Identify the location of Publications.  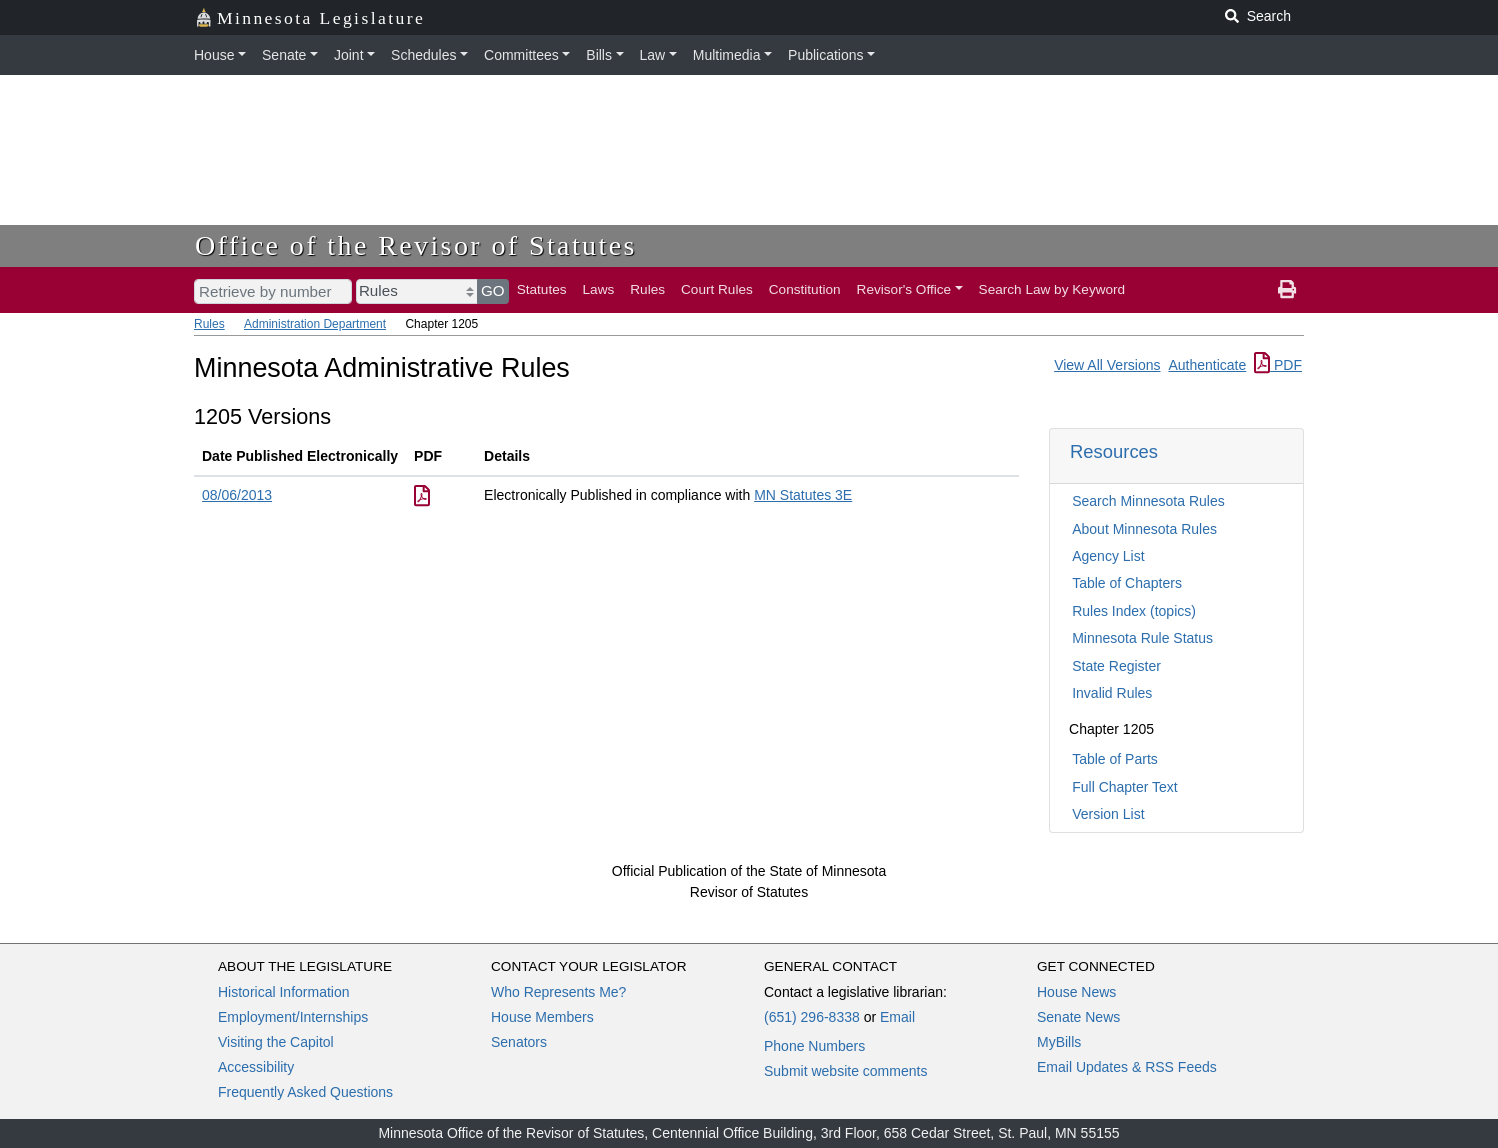
(826, 55).